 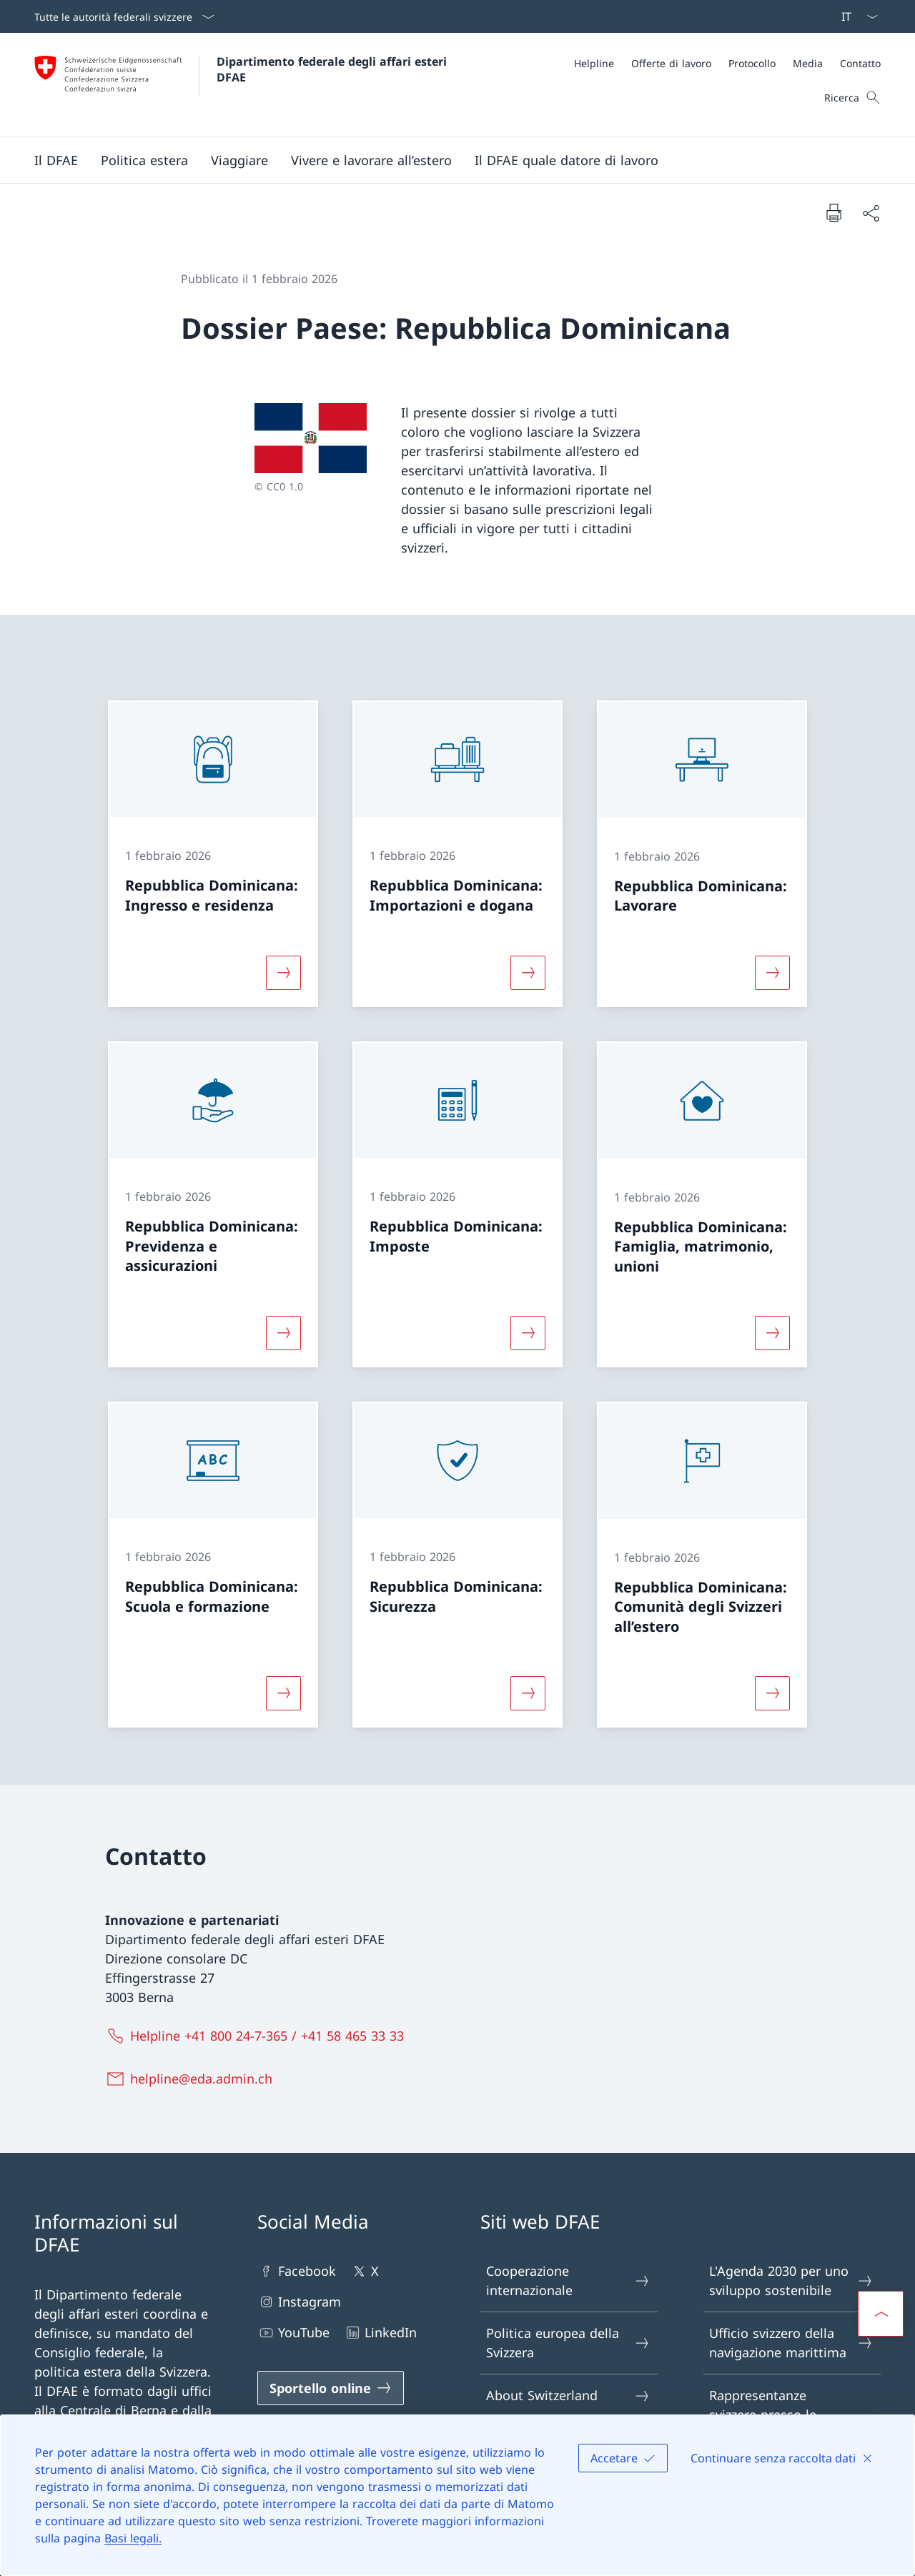 What do you see at coordinates (380, 2333) in the screenshot?
I see `LinkedIn [LinkedIn Aprire il link in una nuova scheda]` at bounding box center [380, 2333].